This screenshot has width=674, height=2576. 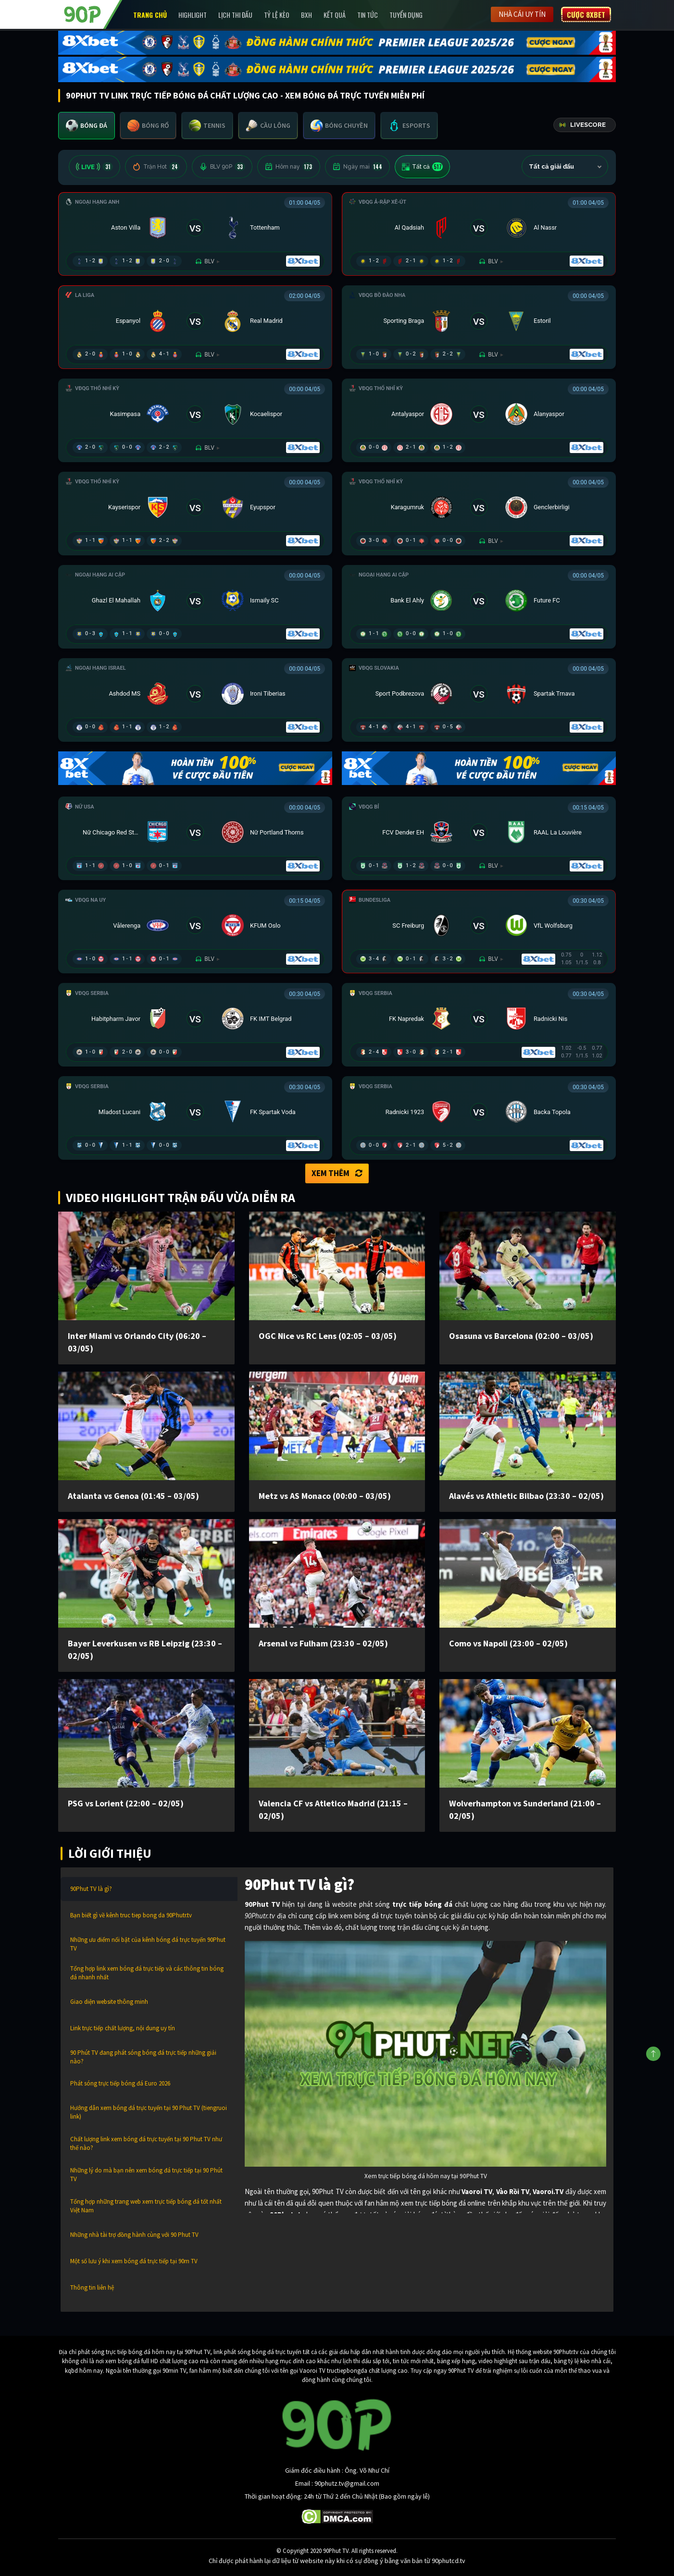 I want to click on Tổng hợp link xem bóng đá trực tiếp và các thông tin bóng đá nhanh nhất, so click(x=147, y=1972).